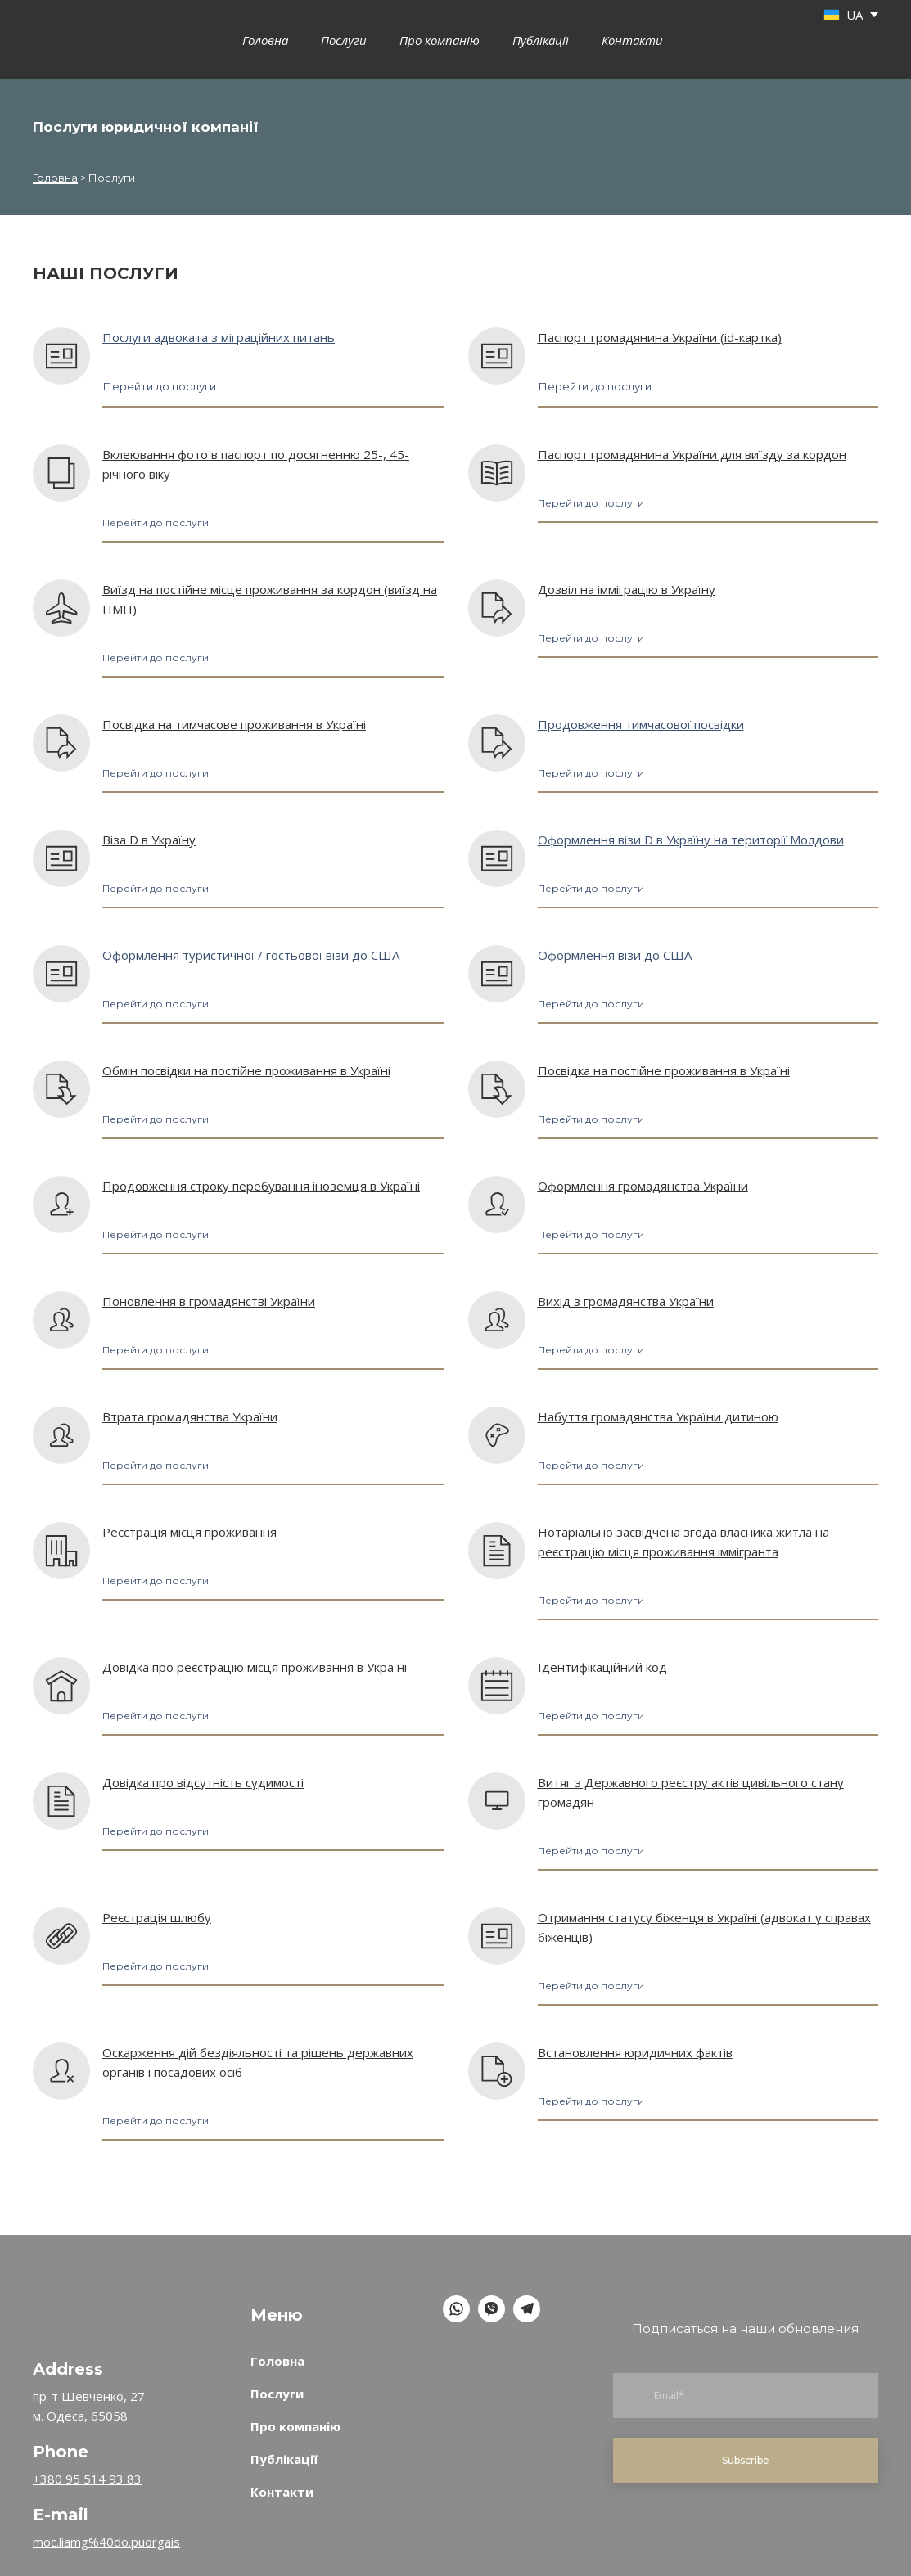 This screenshot has width=911, height=2576. What do you see at coordinates (159, 387) in the screenshot?
I see `[button]` at bounding box center [159, 387].